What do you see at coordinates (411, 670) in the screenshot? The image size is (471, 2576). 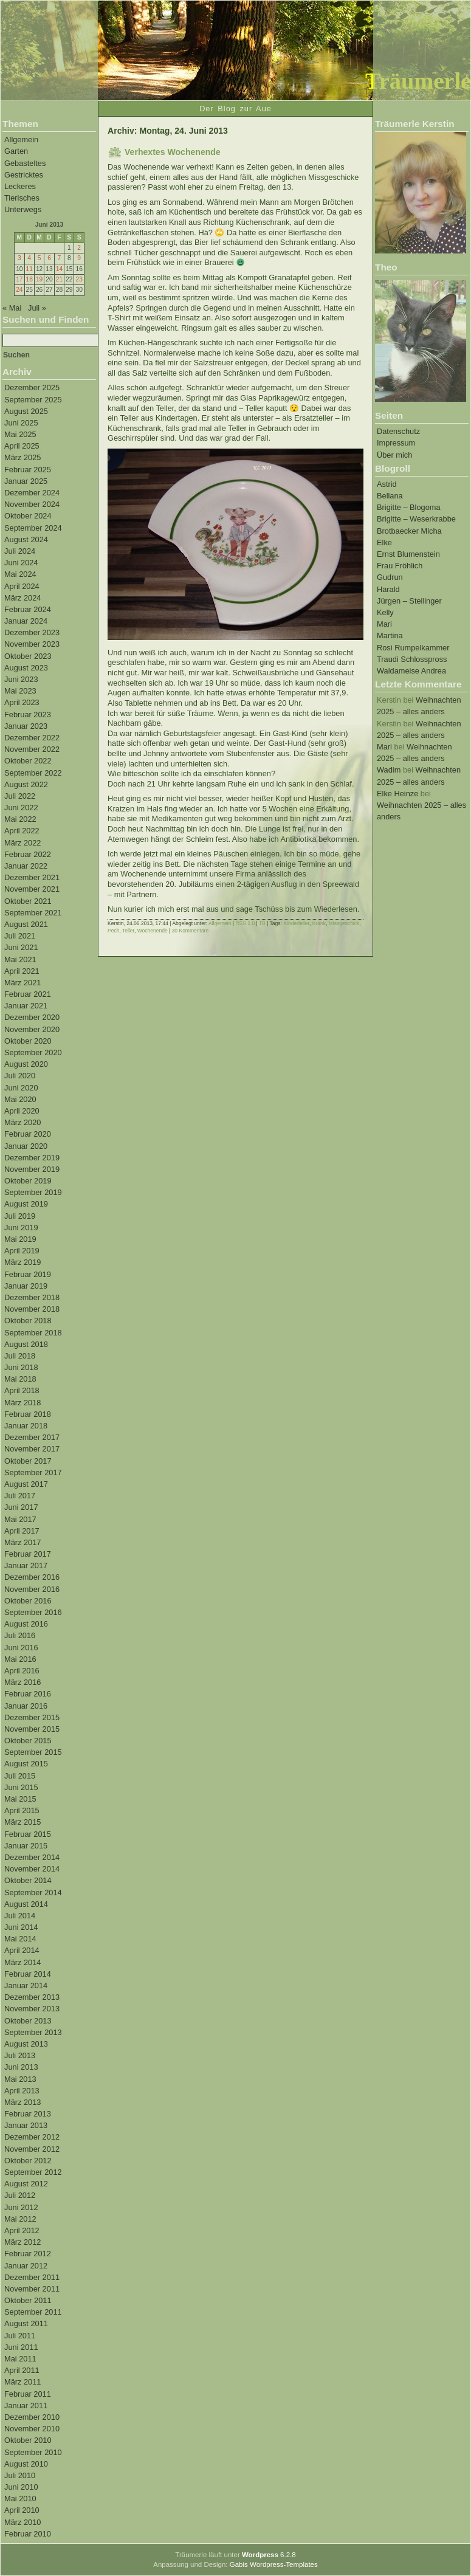 I see `Waldameise Andrea` at bounding box center [411, 670].